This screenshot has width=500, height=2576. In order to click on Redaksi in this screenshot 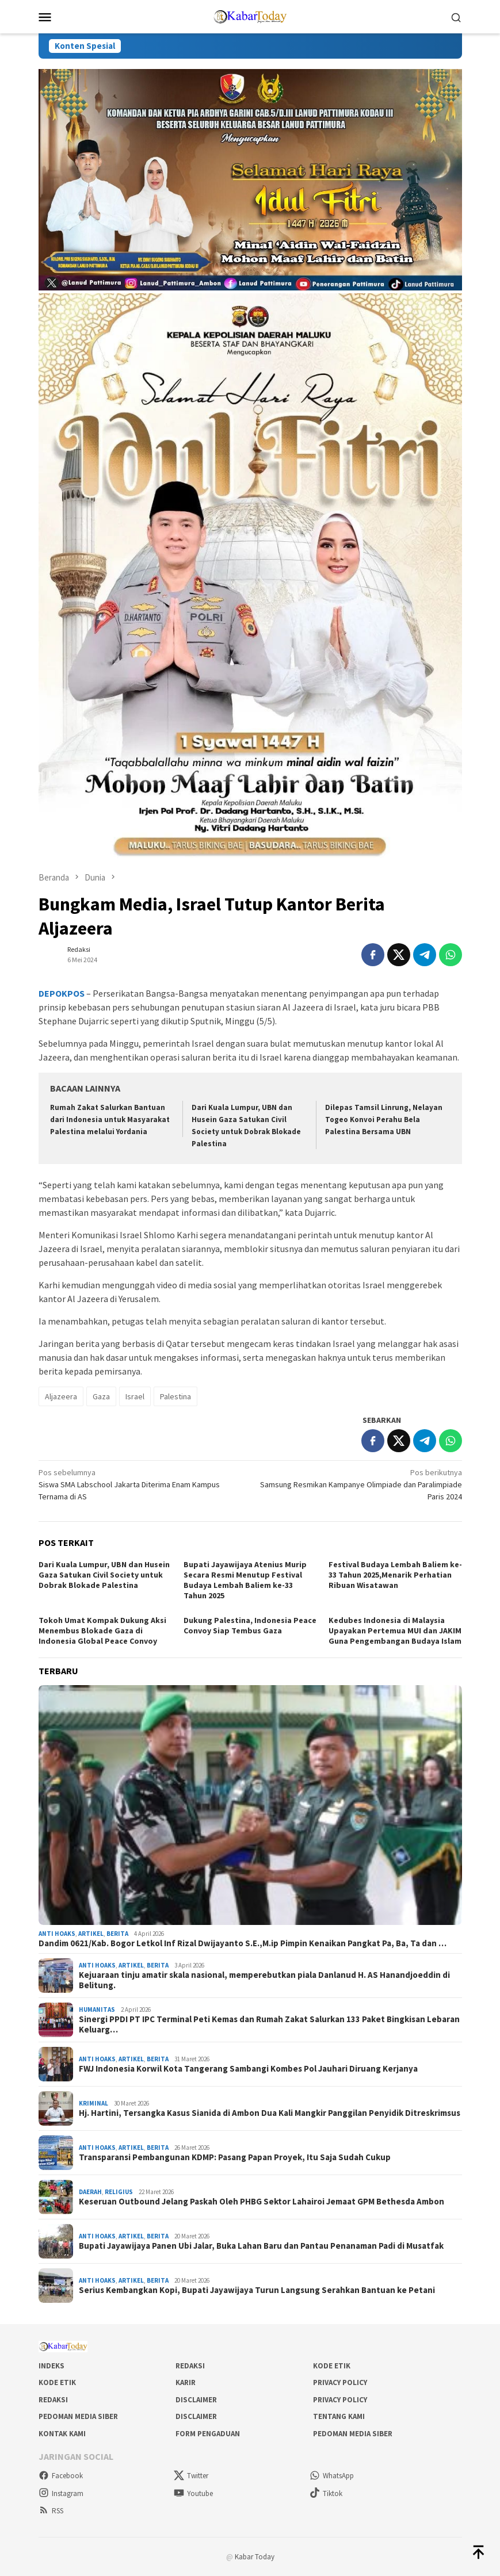, I will do `click(190, 2366)`.